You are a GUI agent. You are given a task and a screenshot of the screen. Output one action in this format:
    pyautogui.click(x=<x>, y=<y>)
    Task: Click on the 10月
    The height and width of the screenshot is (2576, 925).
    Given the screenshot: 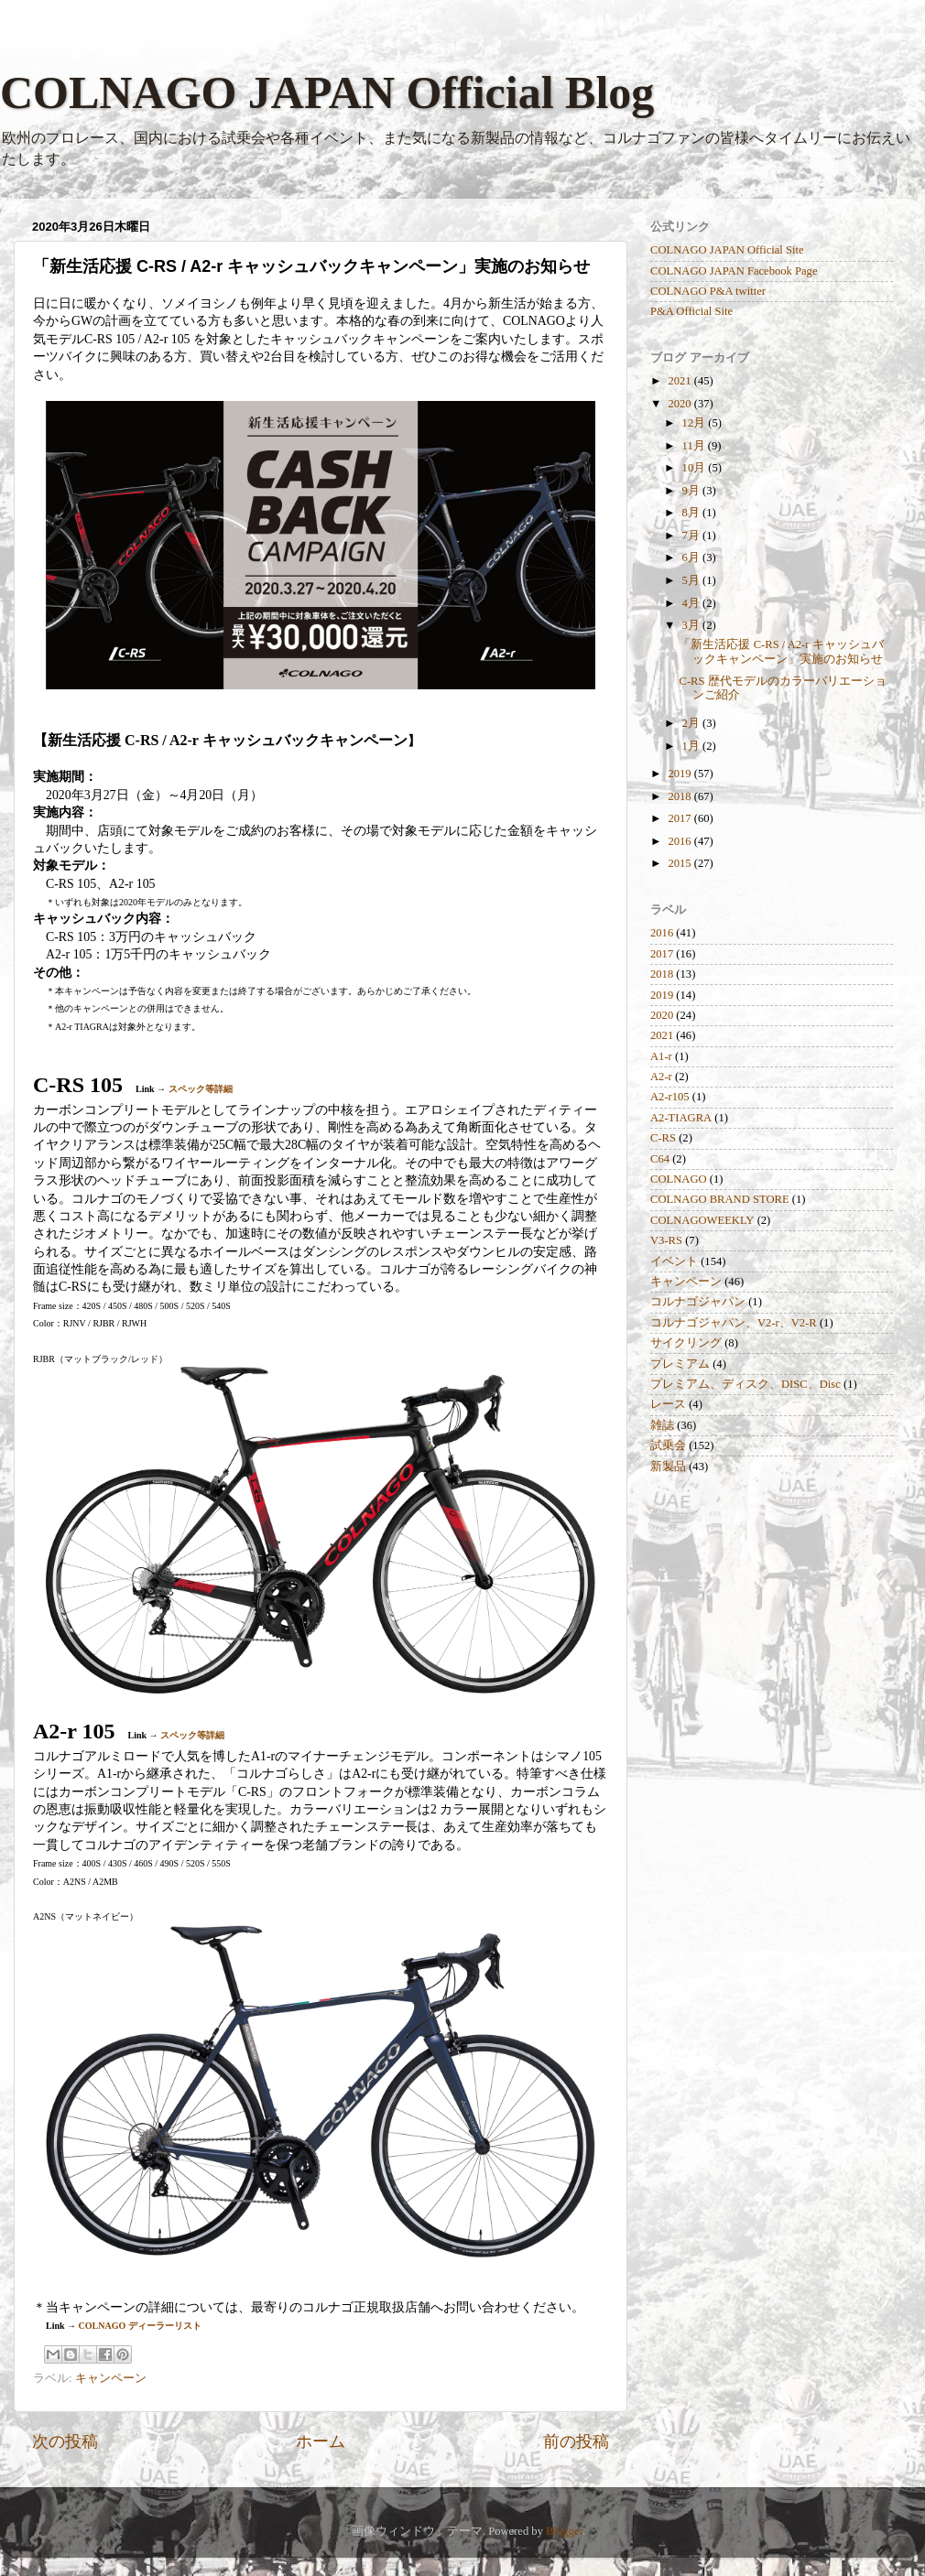 What is the action you would take?
    pyautogui.click(x=695, y=467)
    